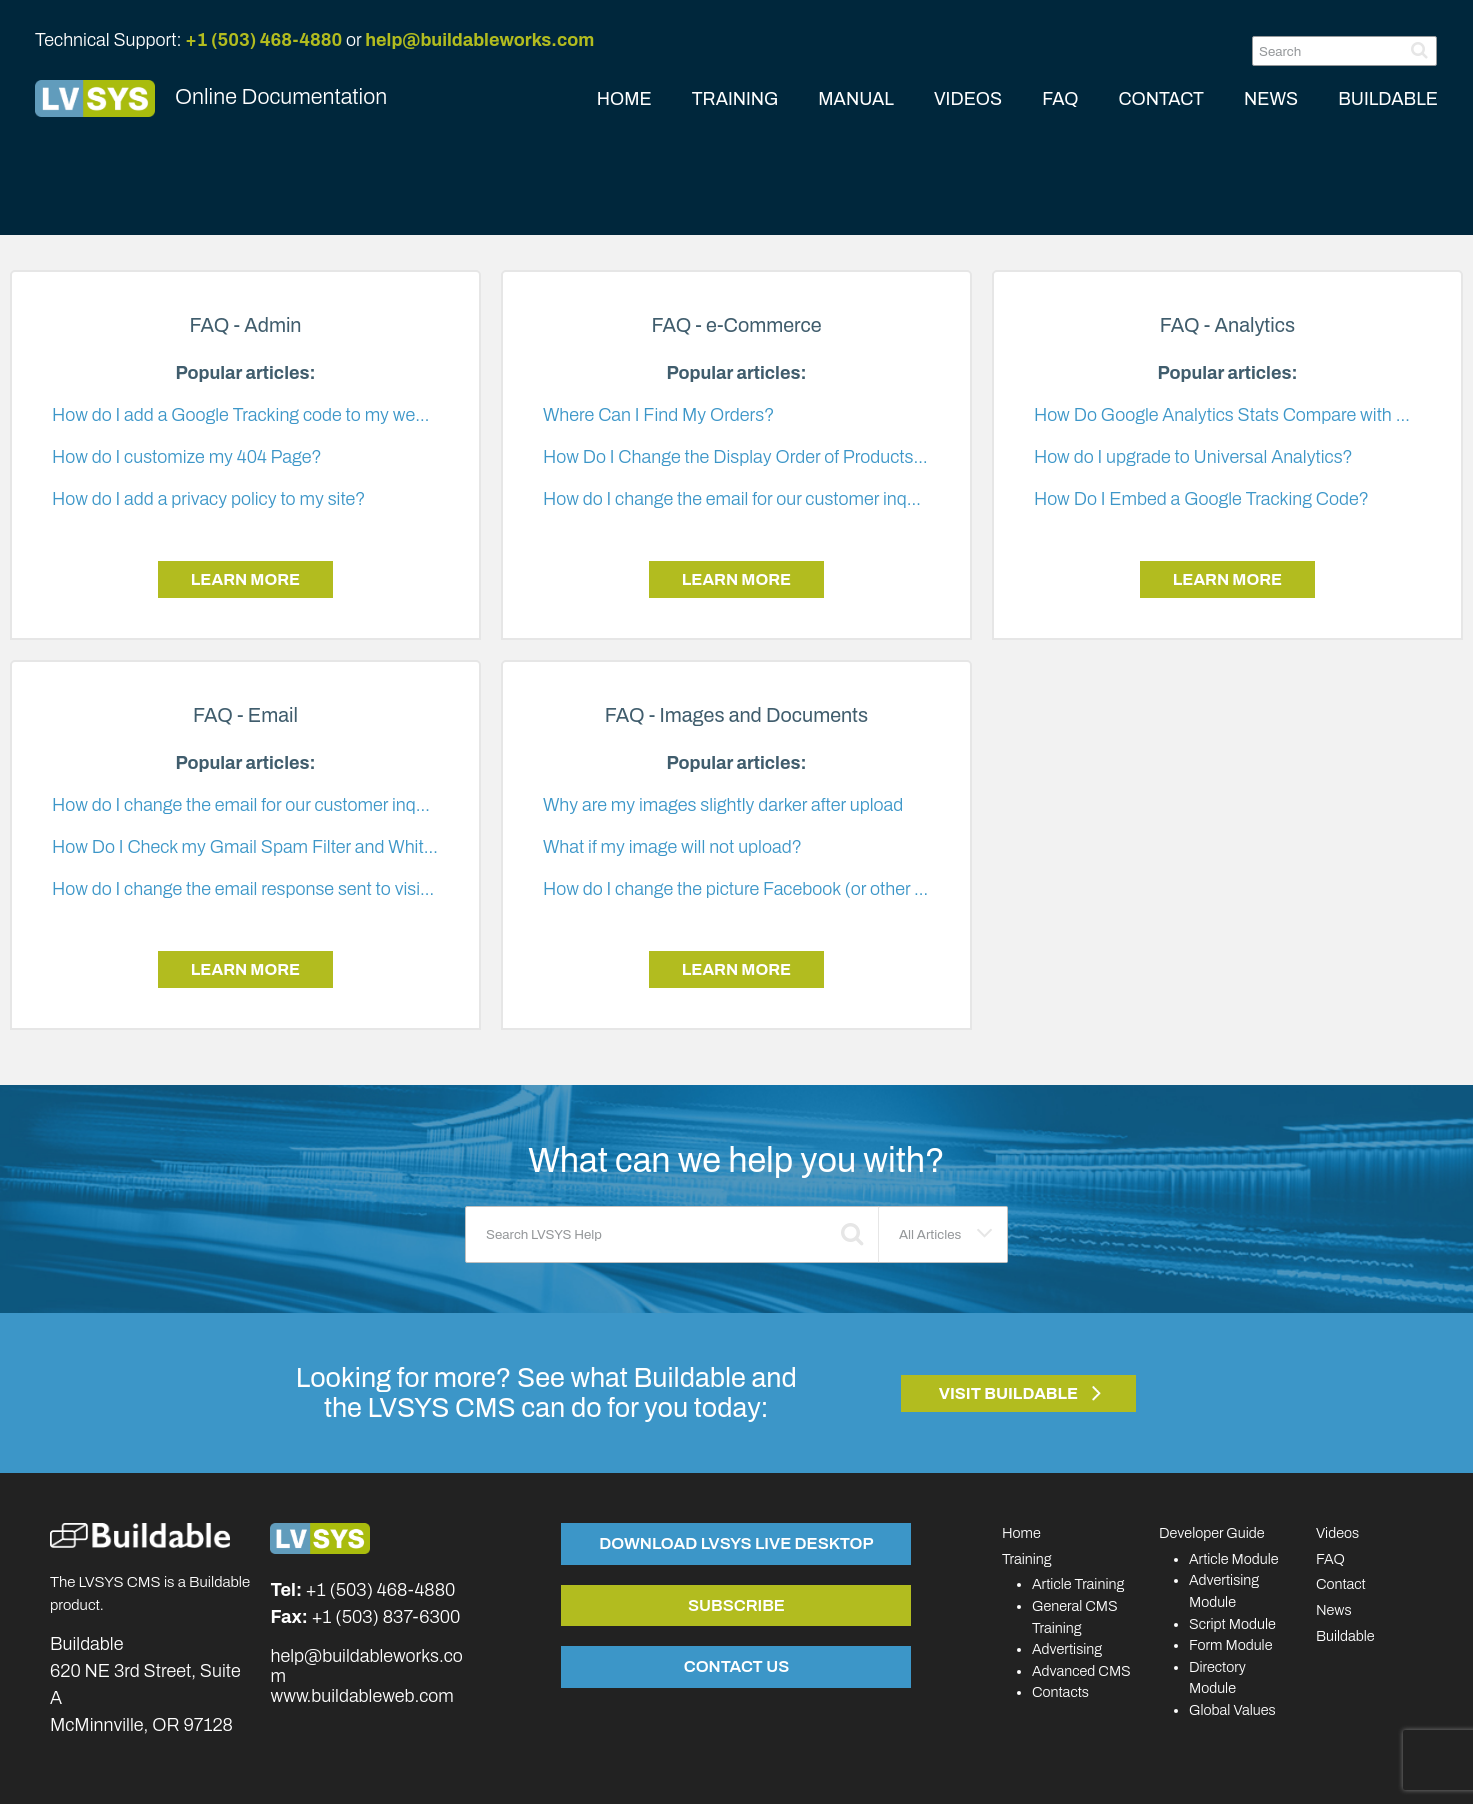  Describe the element at coordinates (968, 99) in the screenshot. I see `VIDEOS` at that location.